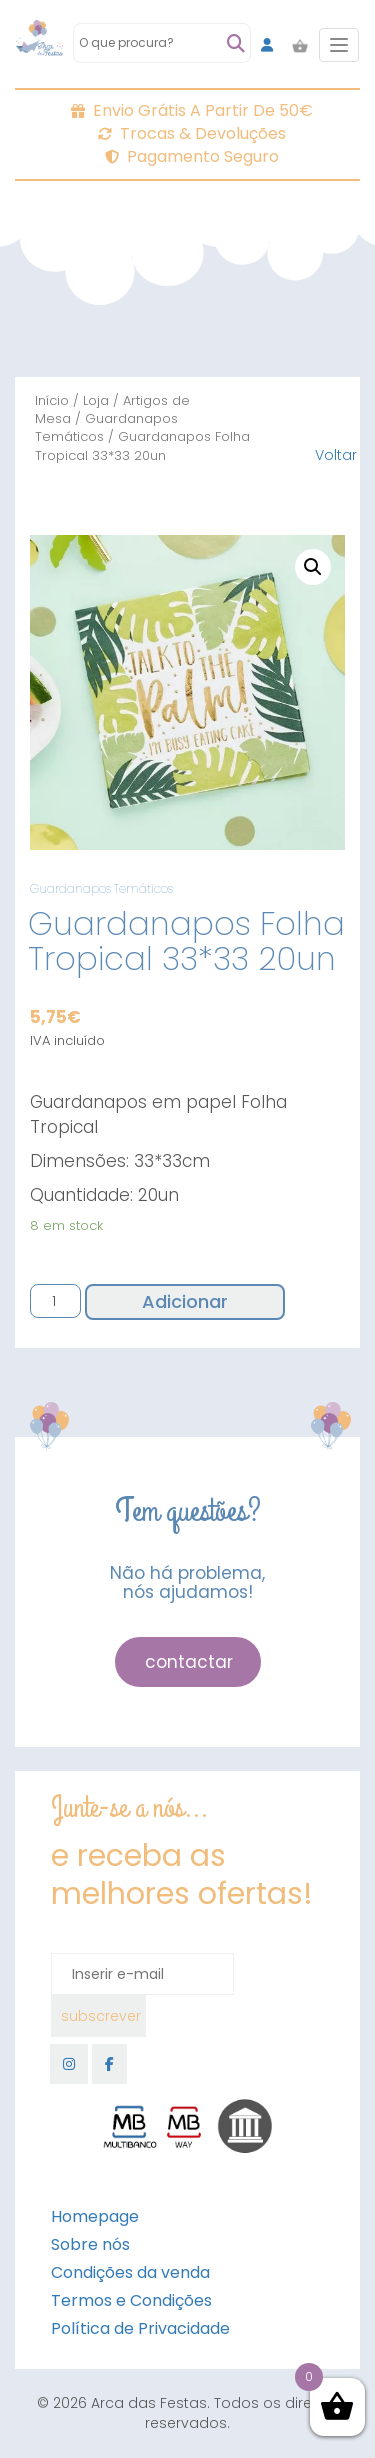 This screenshot has width=375, height=2458. Describe the element at coordinates (95, 2216) in the screenshot. I see `Homepage` at that location.